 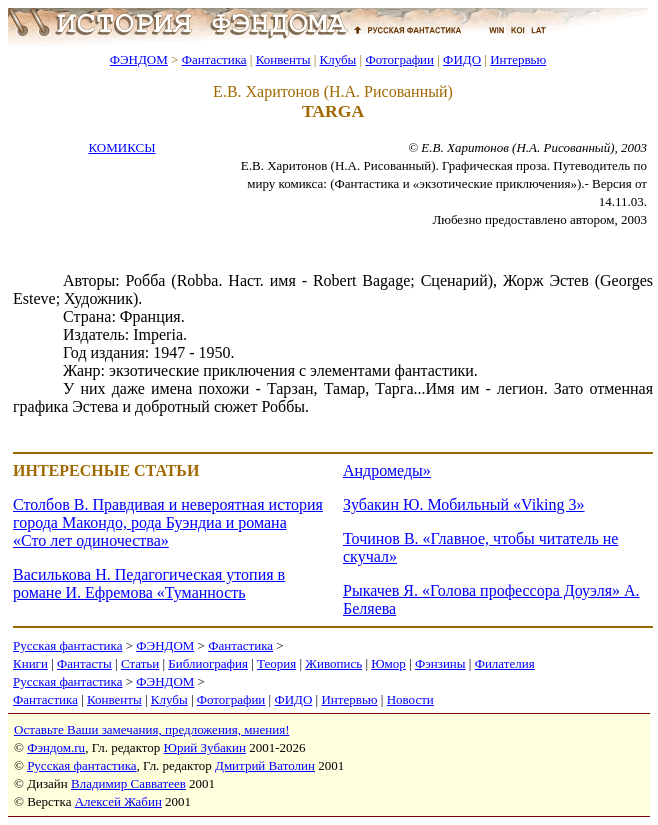 I want to click on Фотографии, so click(x=399, y=59).